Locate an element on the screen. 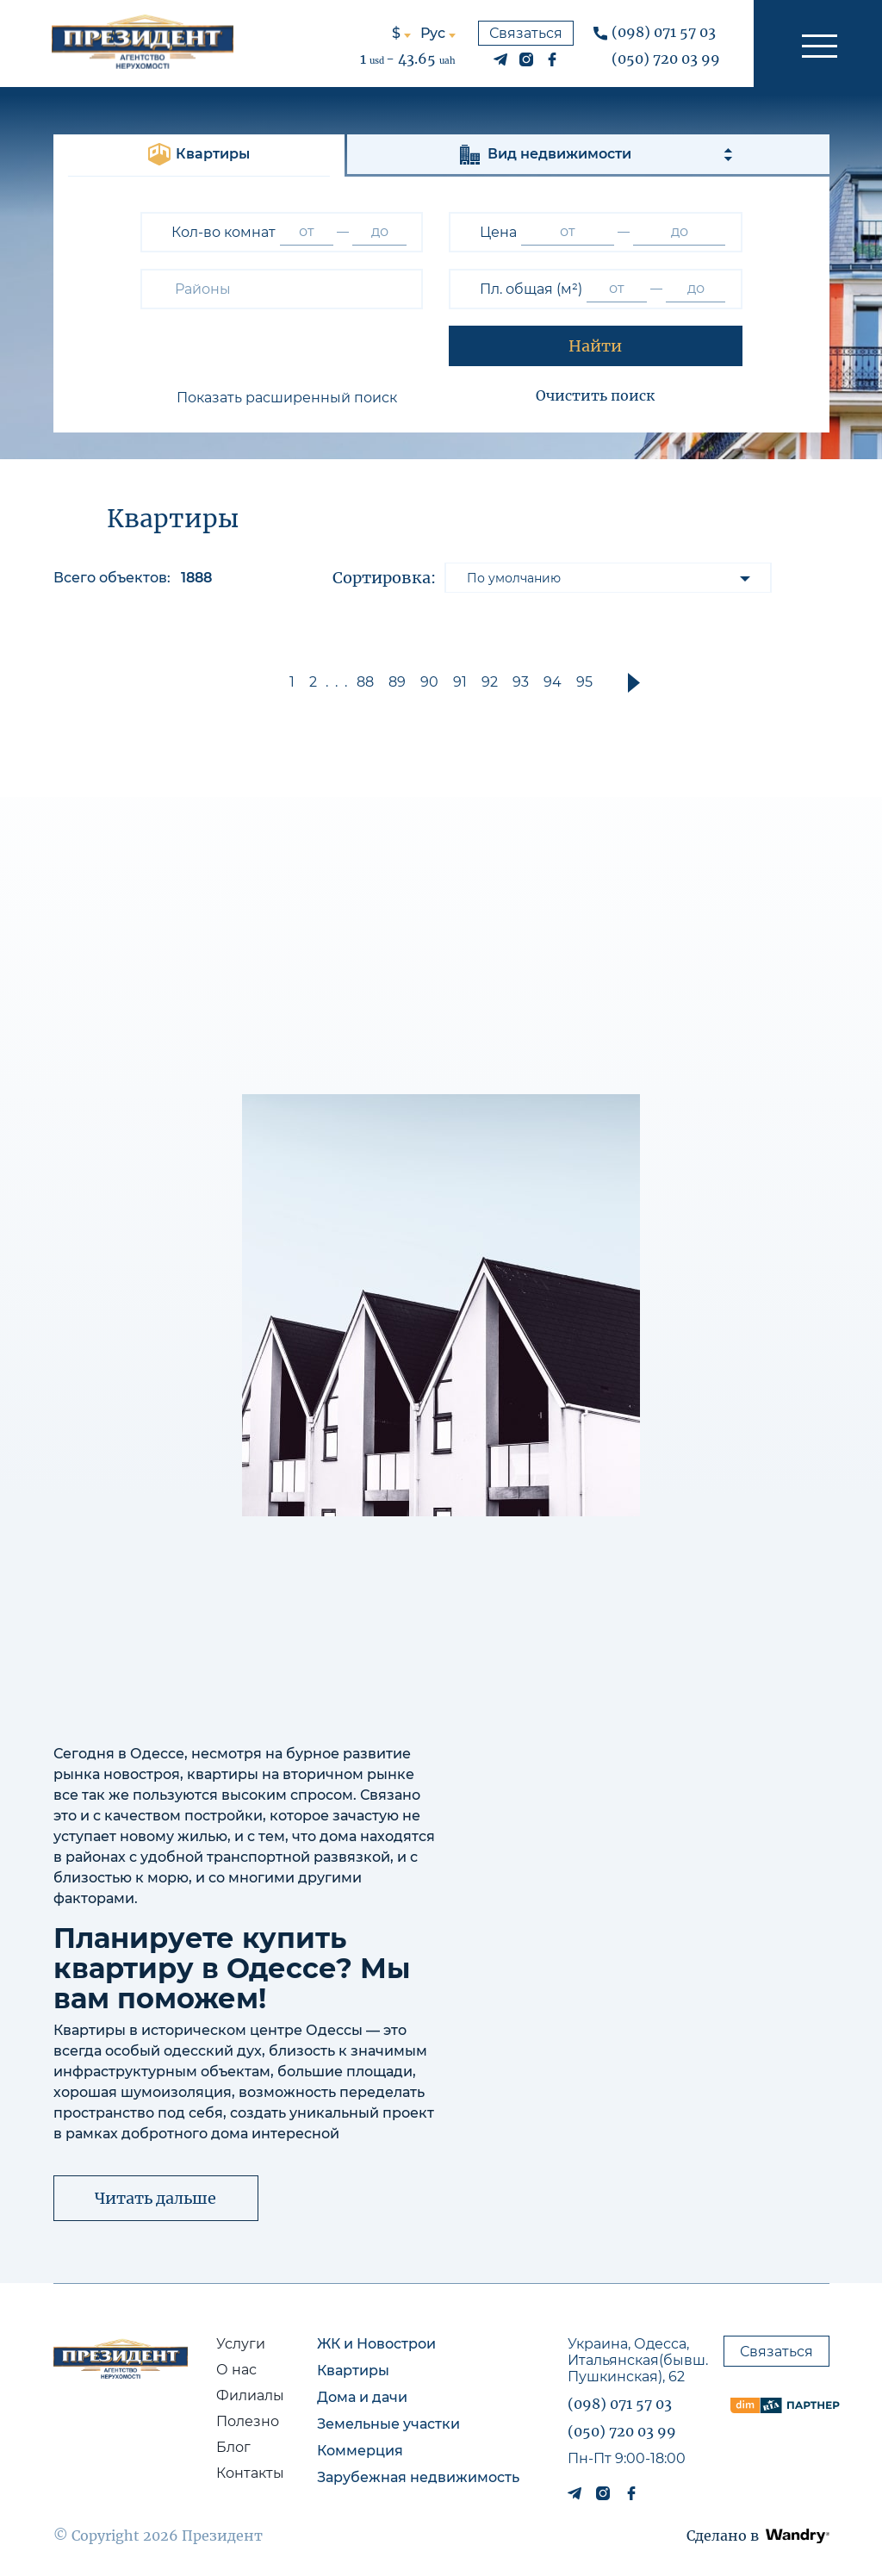  90 is located at coordinates (429, 682).